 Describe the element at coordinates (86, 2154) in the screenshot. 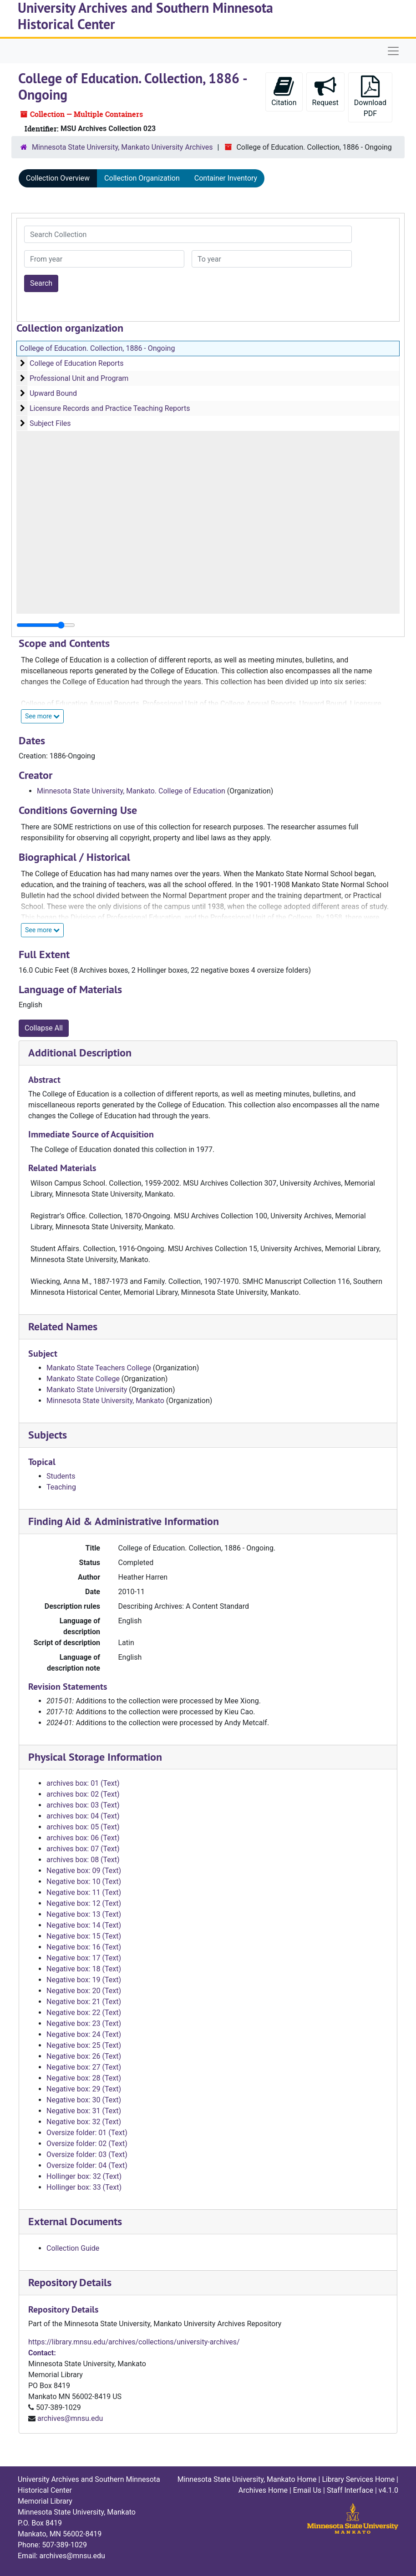

I see `Oversize folder: 03 (Text)` at that location.